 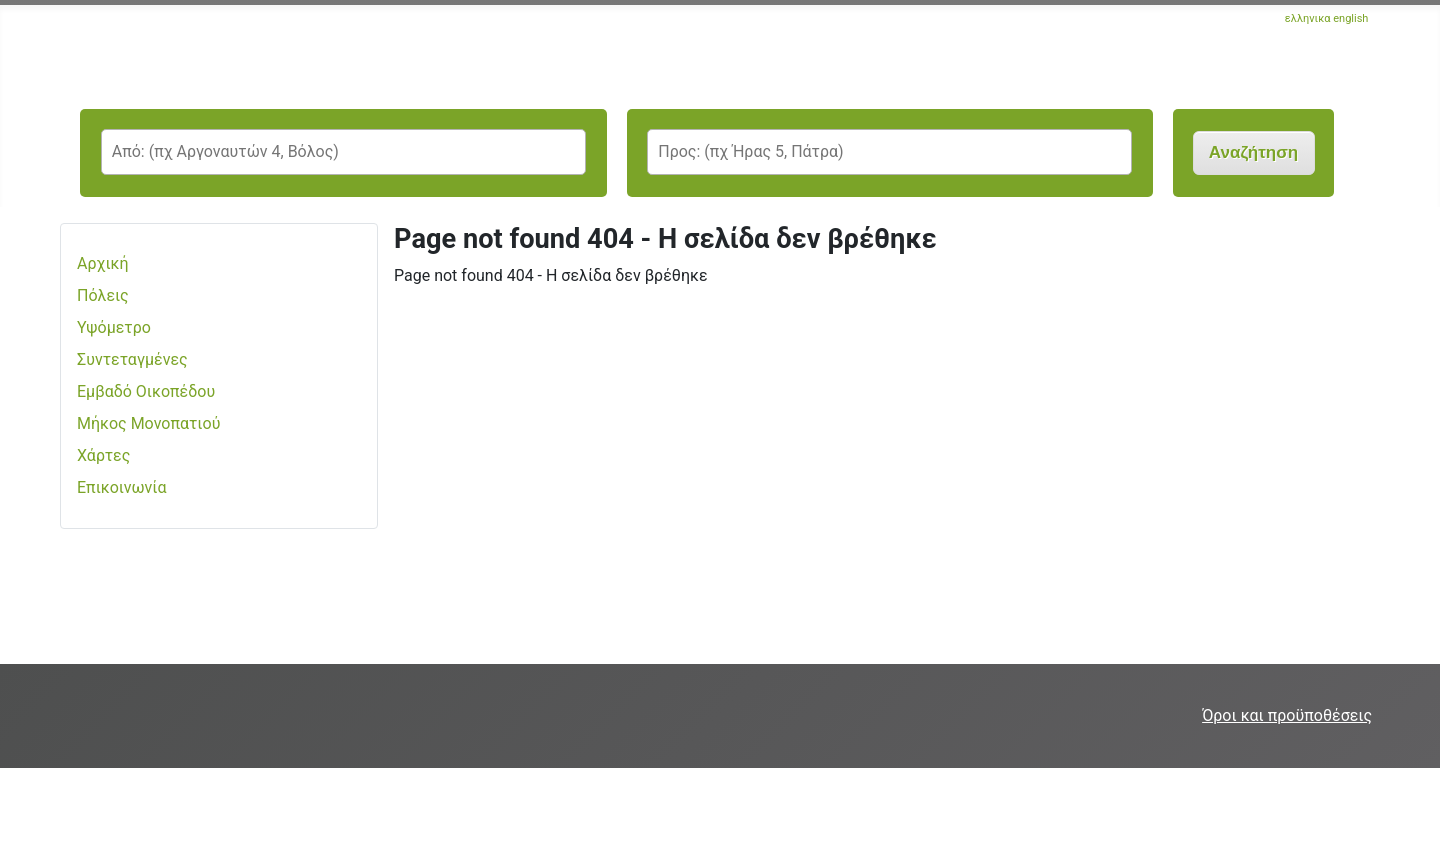 What do you see at coordinates (1308, 18) in the screenshot?
I see `ελληνικα` at bounding box center [1308, 18].